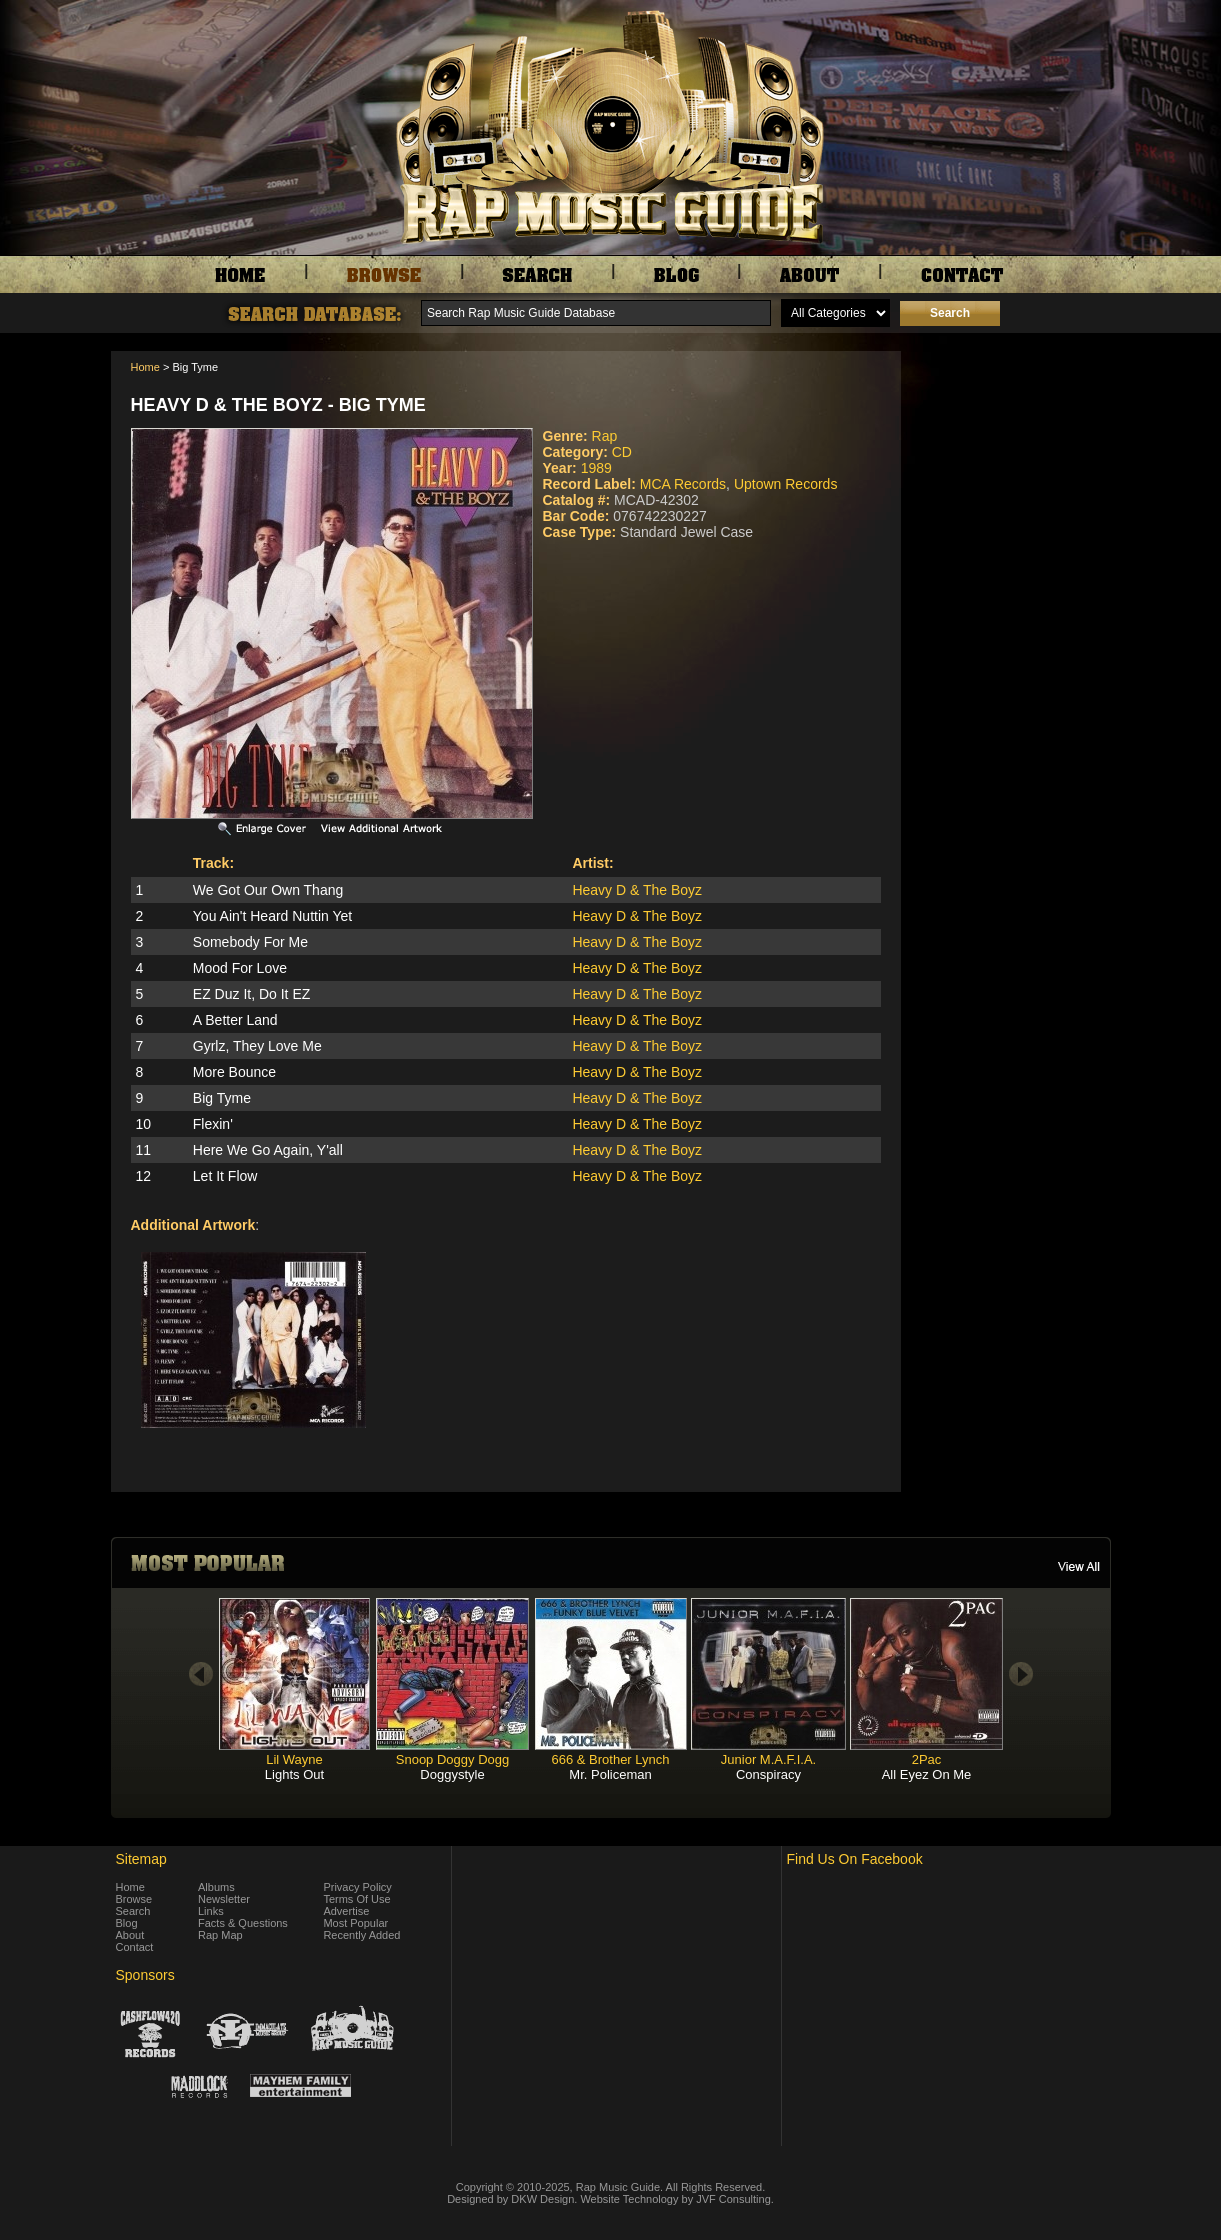 The width and height of the screenshot is (1221, 2240). What do you see at coordinates (452, 1774) in the screenshot?
I see `Doggystyle` at bounding box center [452, 1774].